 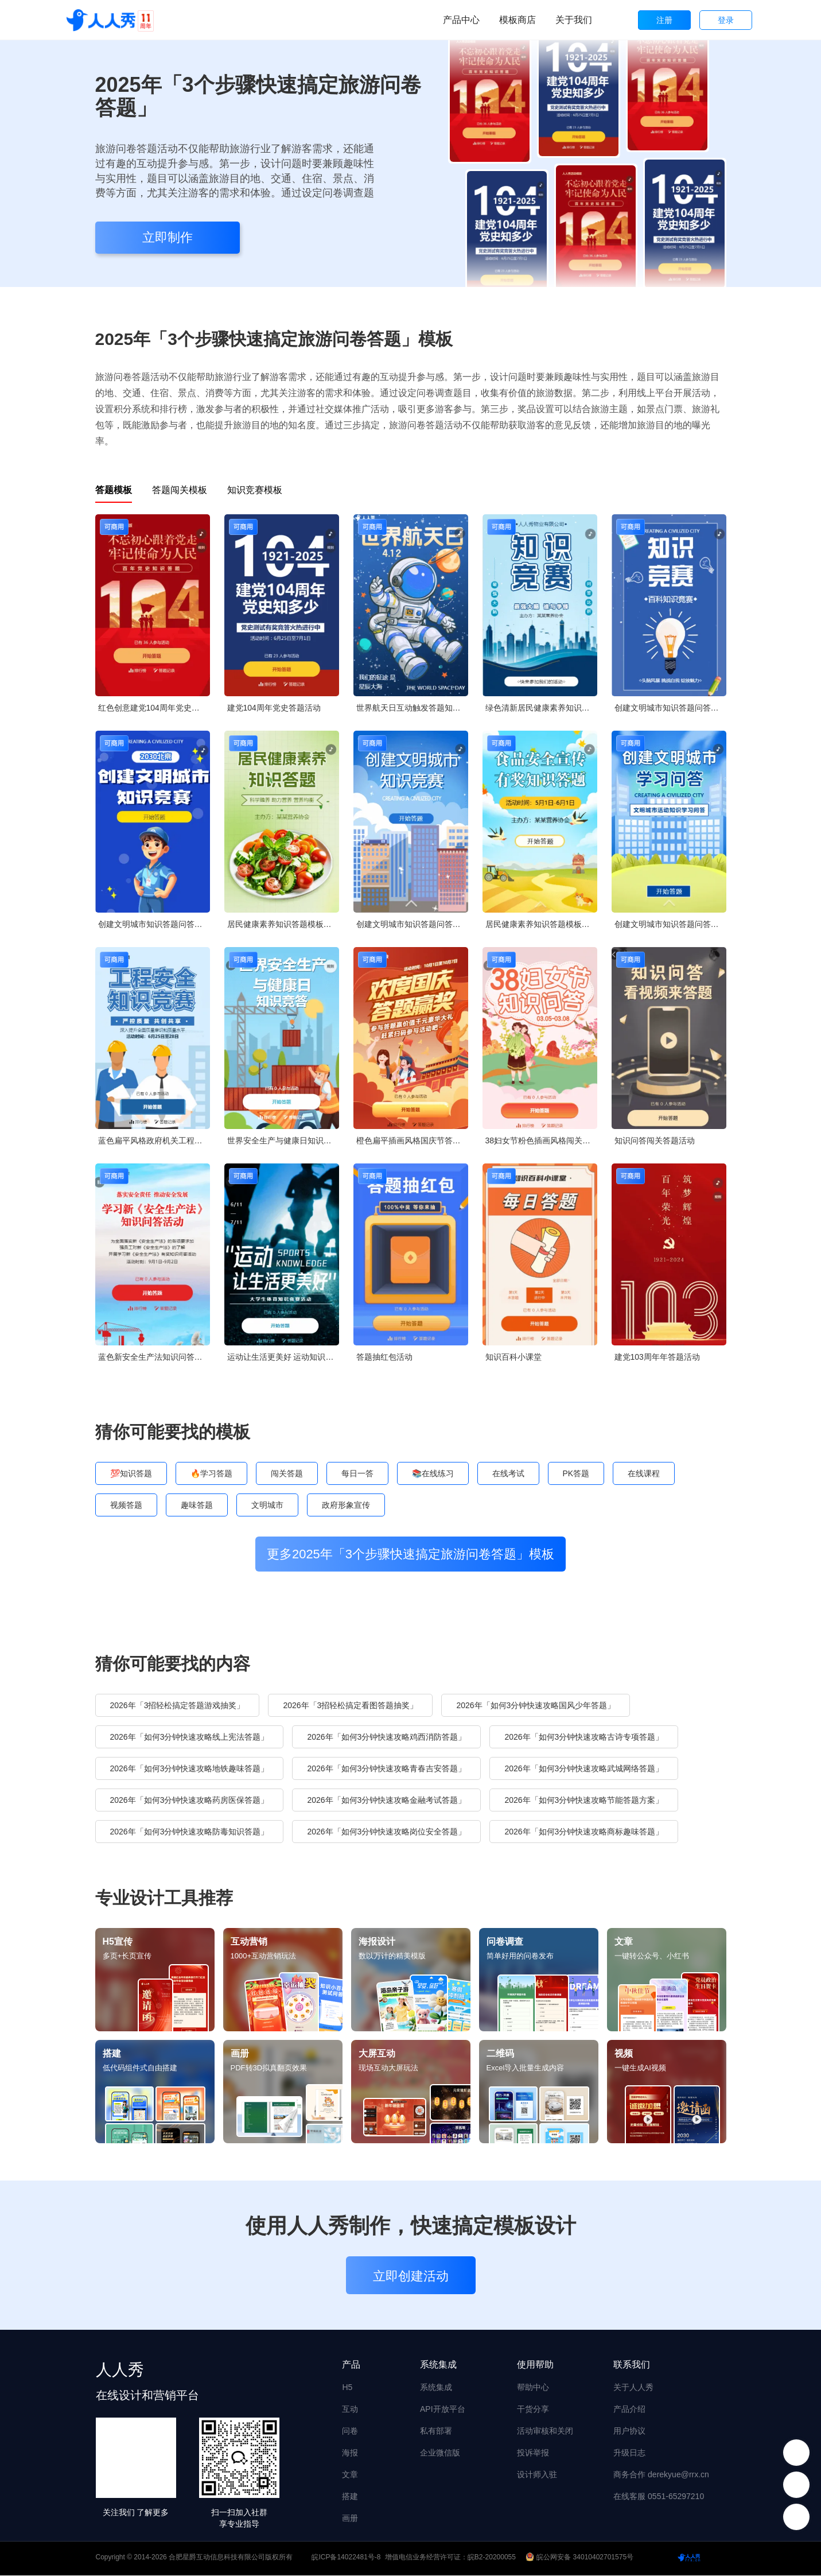 I want to click on 建党104周年党史答题活动, so click(x=274, y=707).